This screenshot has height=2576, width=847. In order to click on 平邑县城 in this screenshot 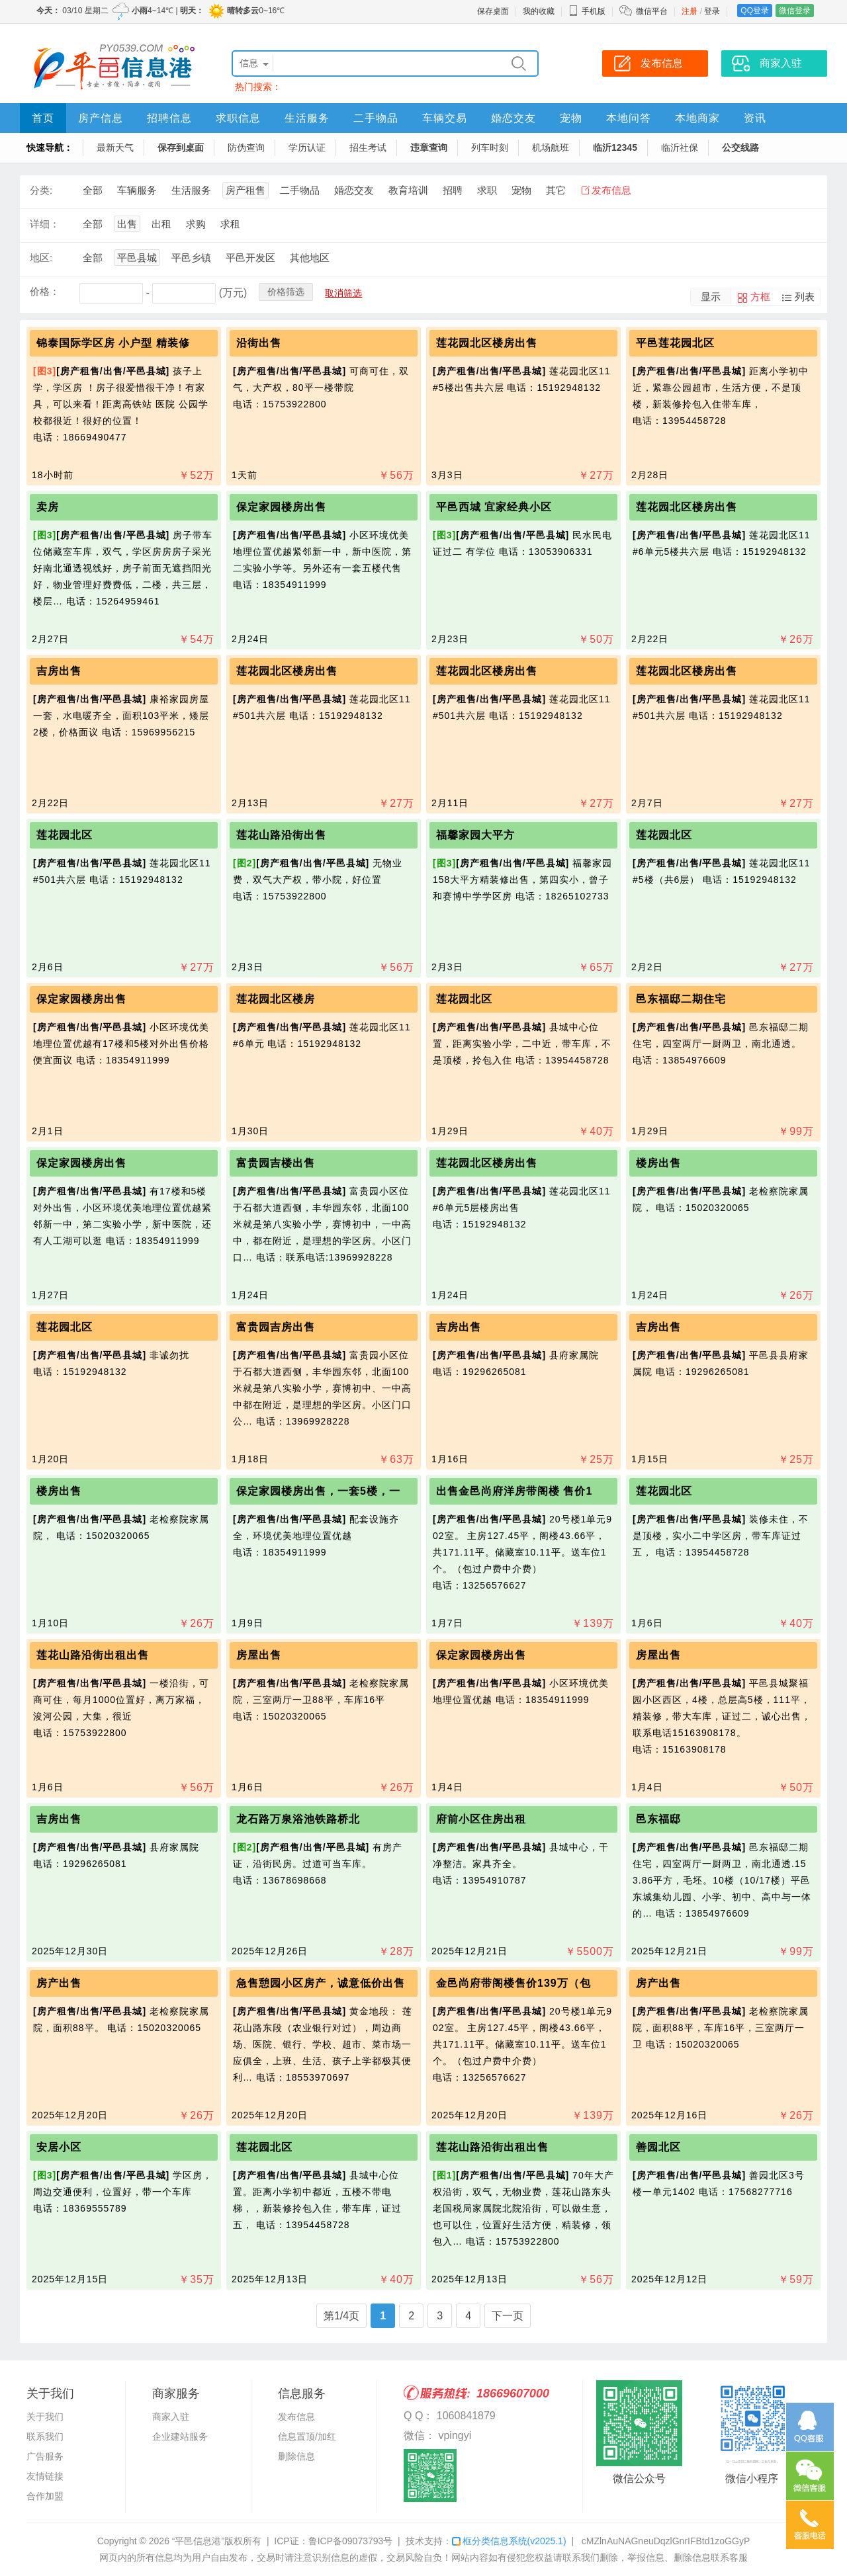, I will do `click(137, 257)`.